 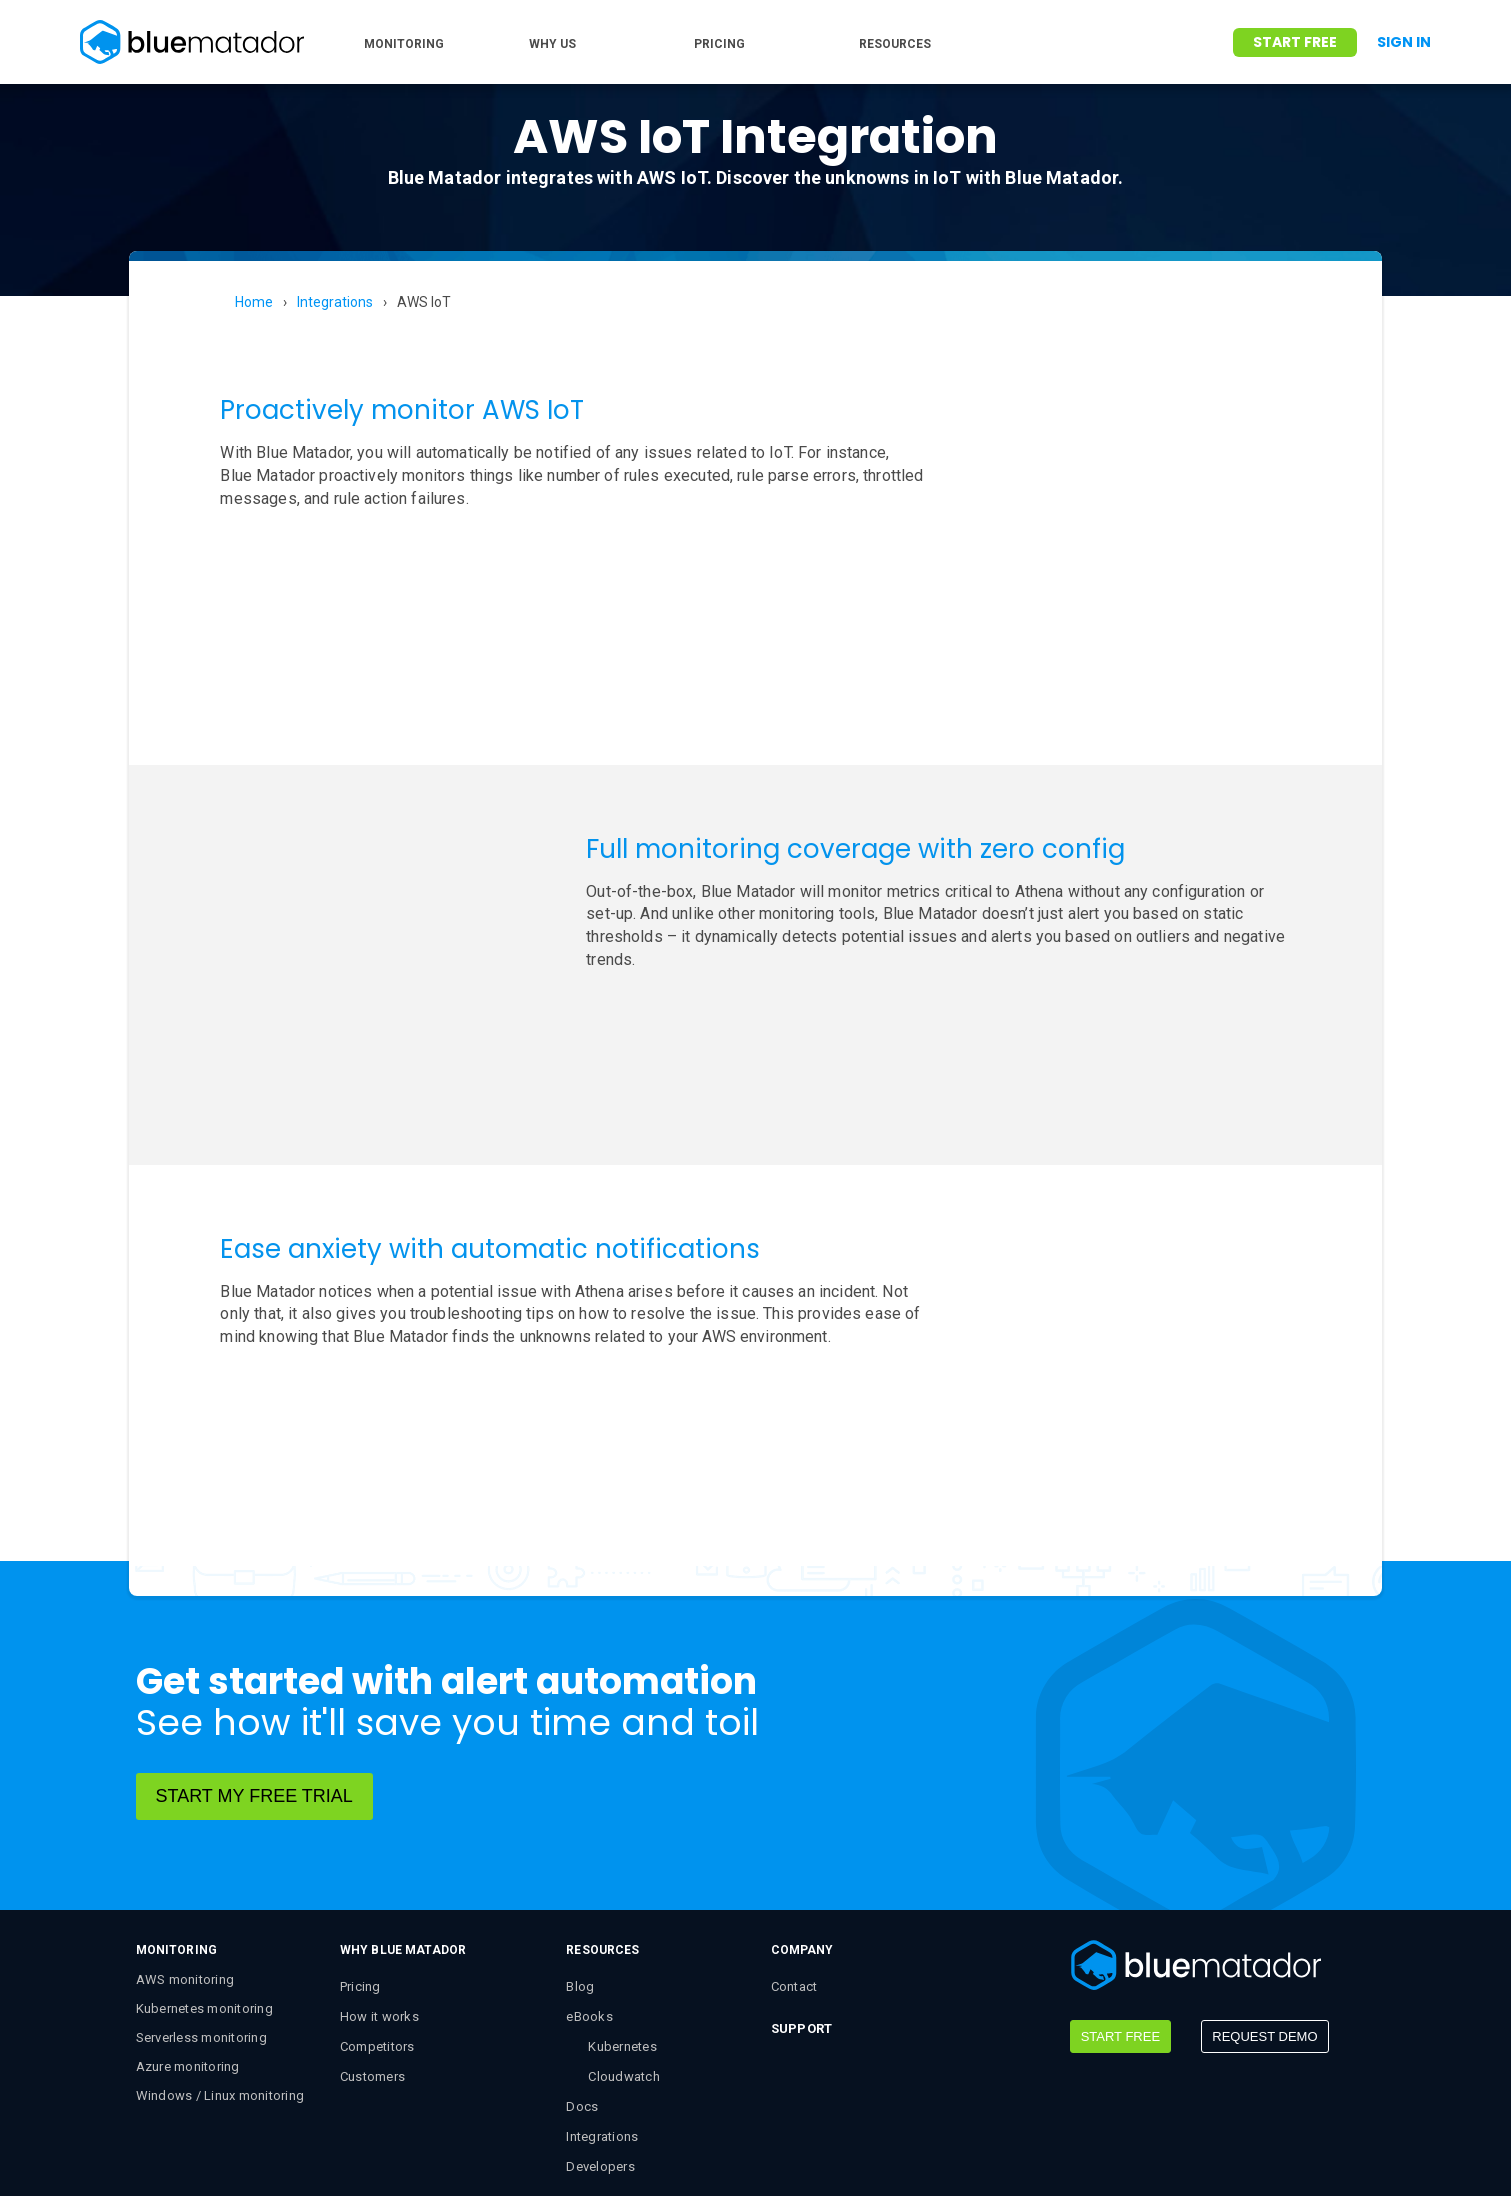 What do you see at coordinates (665, 2149) in the screenshot?
I see `Privacy Policy` at bounding box center [665, 2149].